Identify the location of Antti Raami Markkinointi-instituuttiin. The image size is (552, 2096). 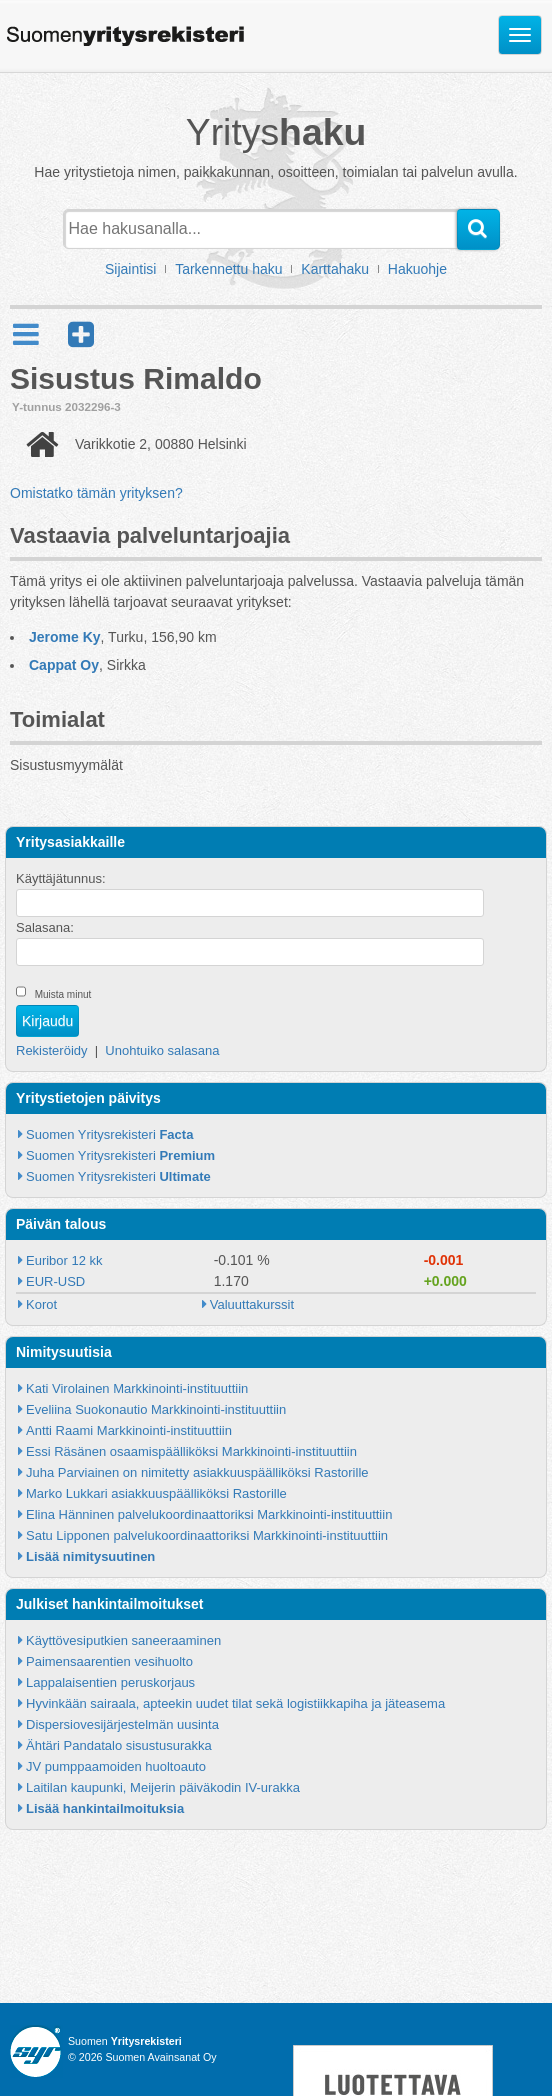
(129, 1430).